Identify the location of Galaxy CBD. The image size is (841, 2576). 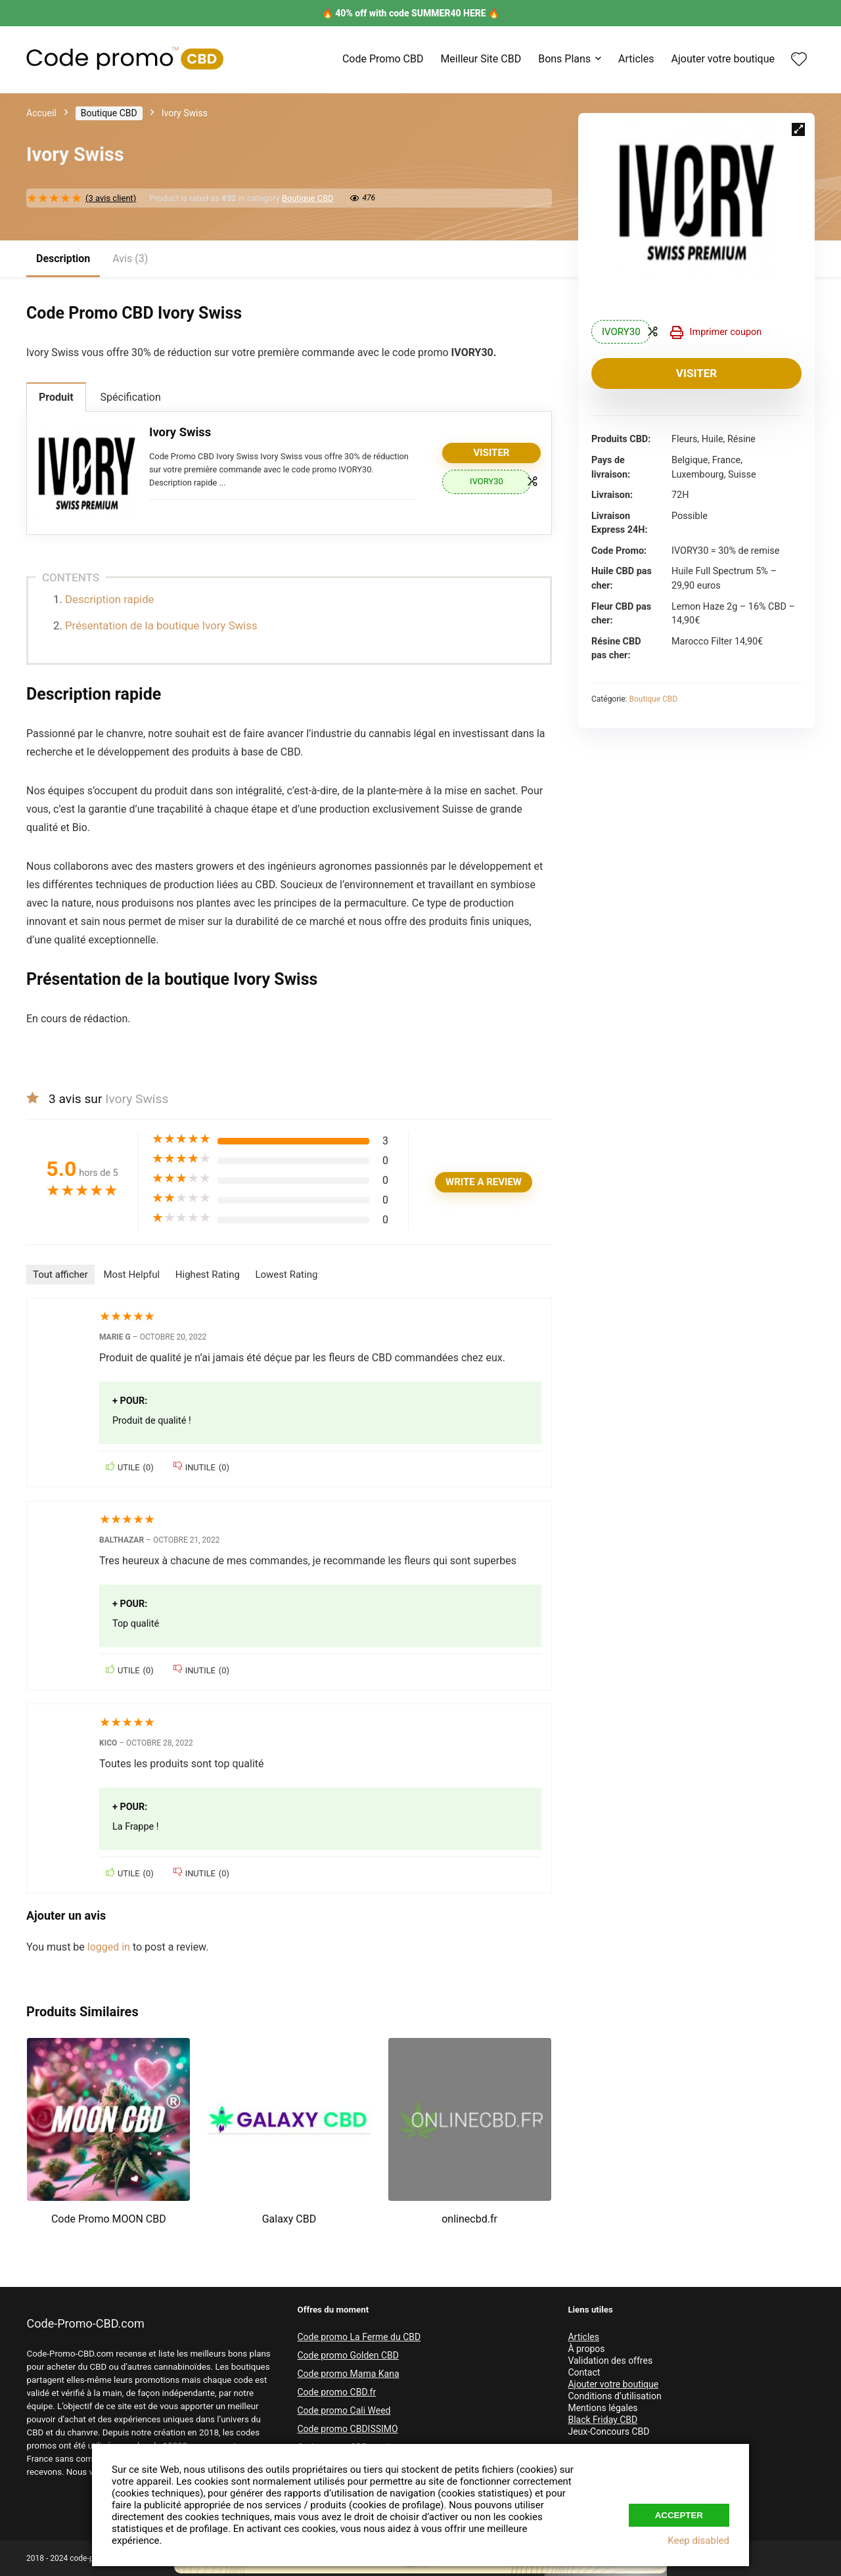
(289, 2219).